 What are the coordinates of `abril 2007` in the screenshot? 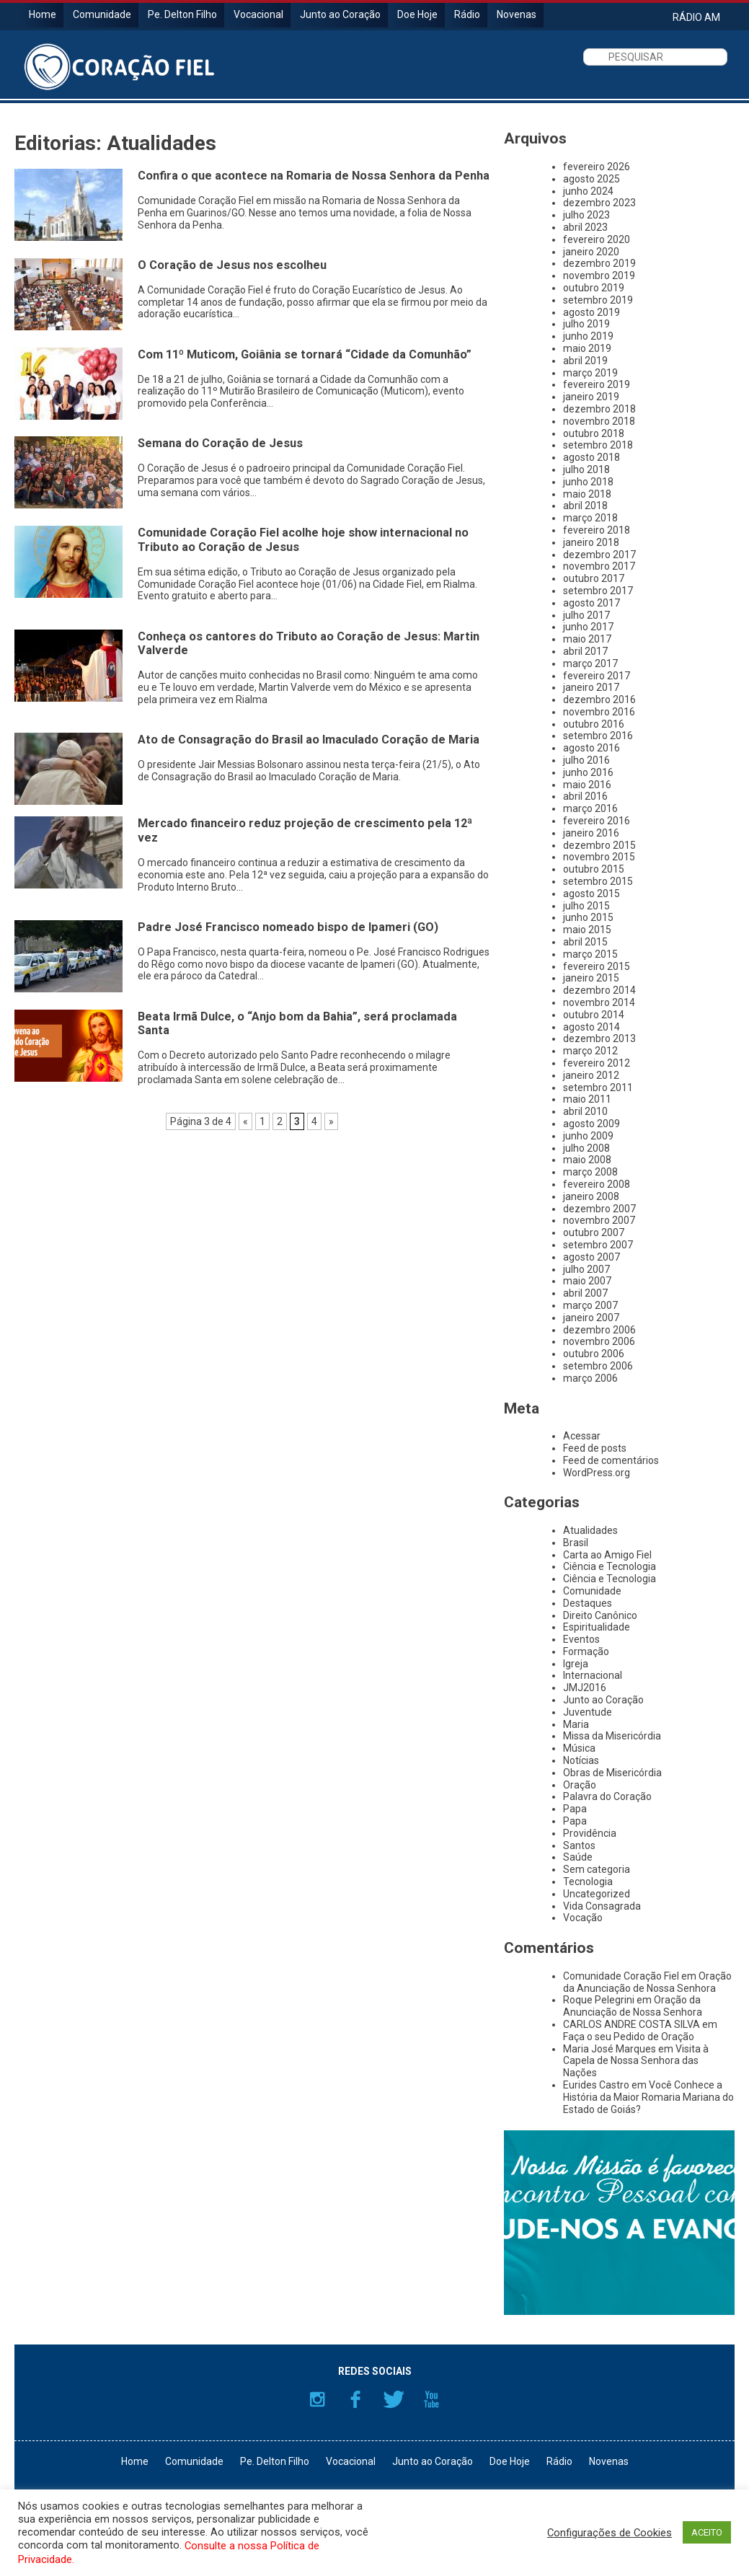 It's located at (585, 1293).